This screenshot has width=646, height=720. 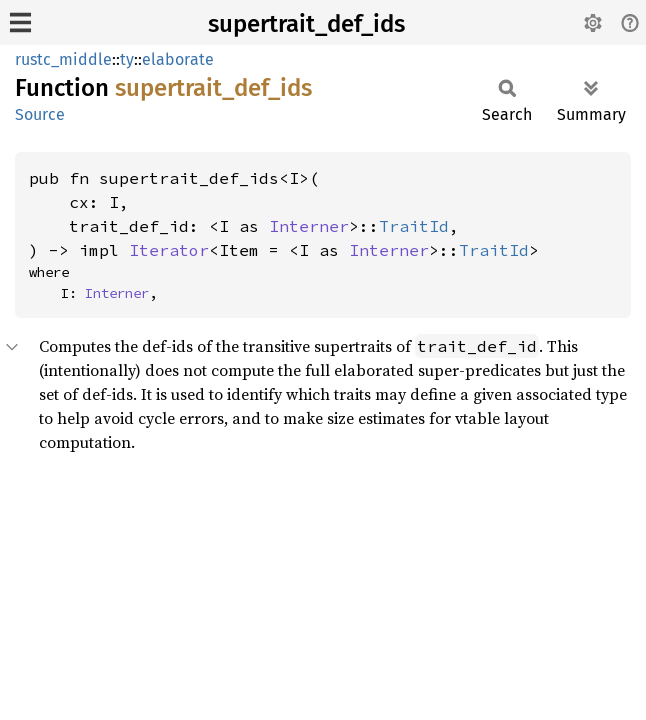 I want to click on Source, so click(x=40, y=114).